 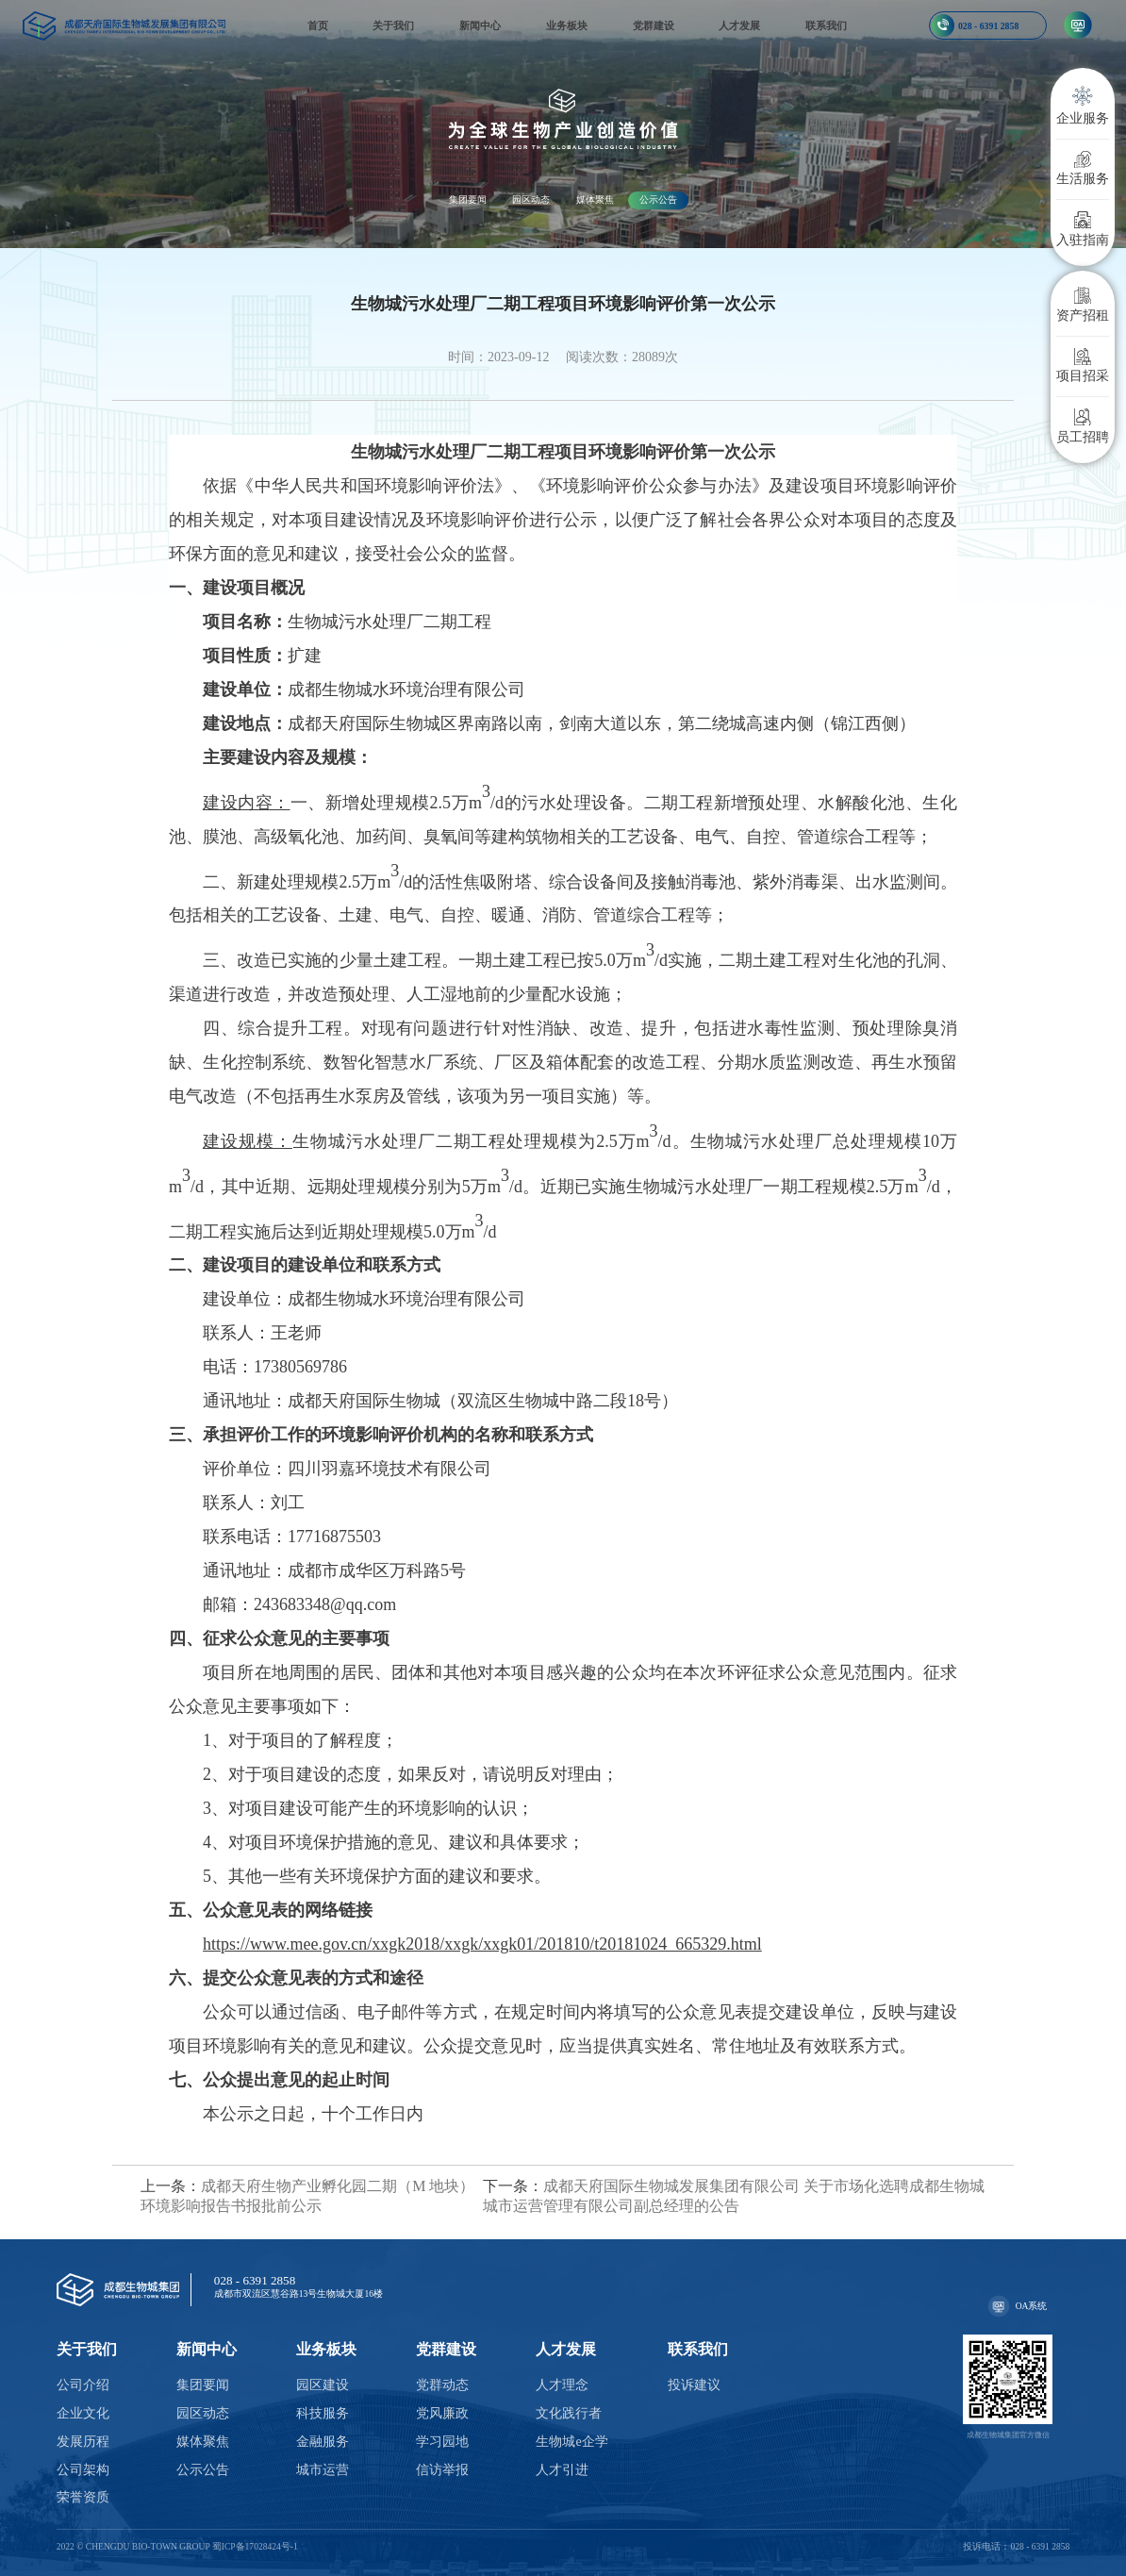 What do you see at coordinates (322, 2413) in the screenshot?
I see `科技服务` at bounding box center [322, 2413].